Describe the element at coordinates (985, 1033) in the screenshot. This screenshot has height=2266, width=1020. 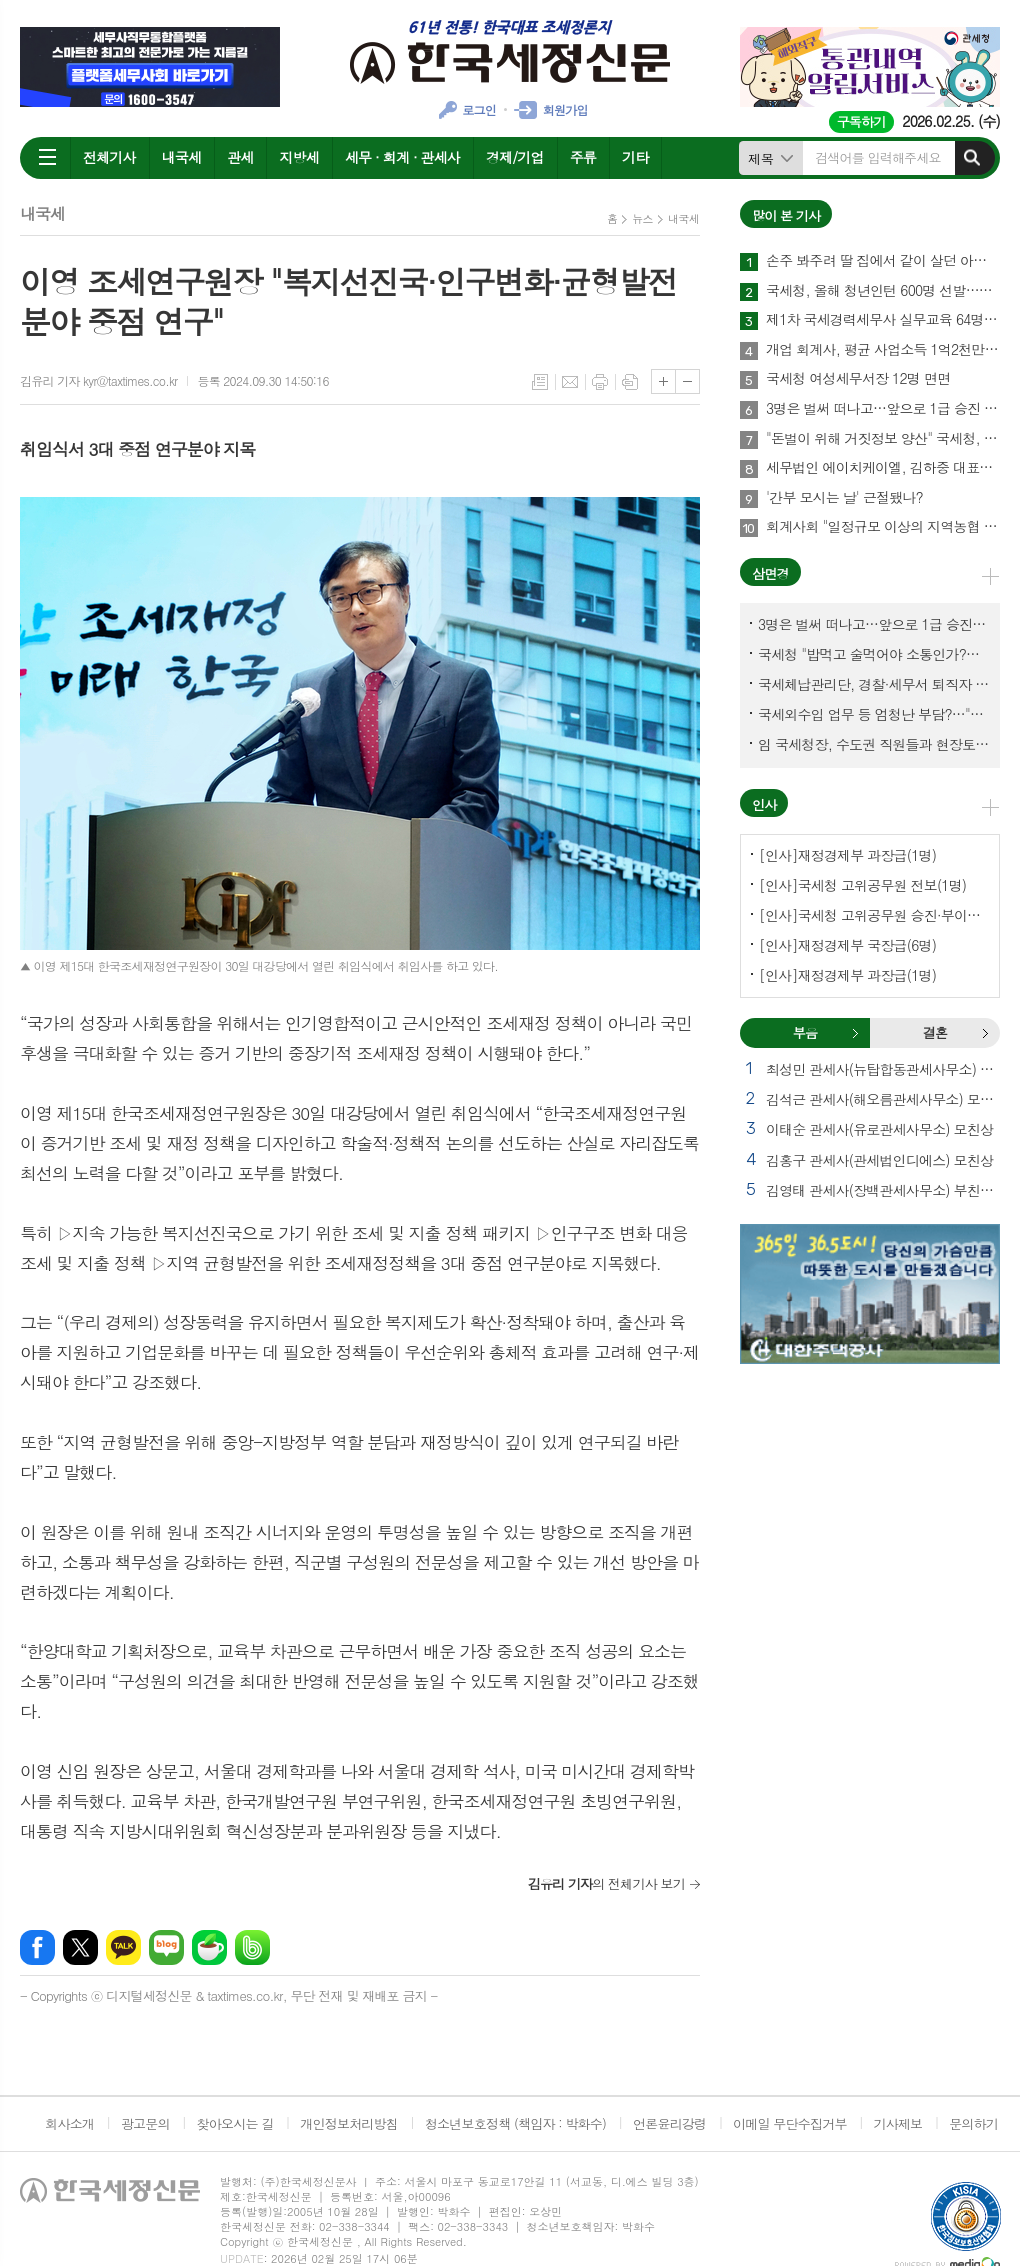
I see `결혼` at that location.